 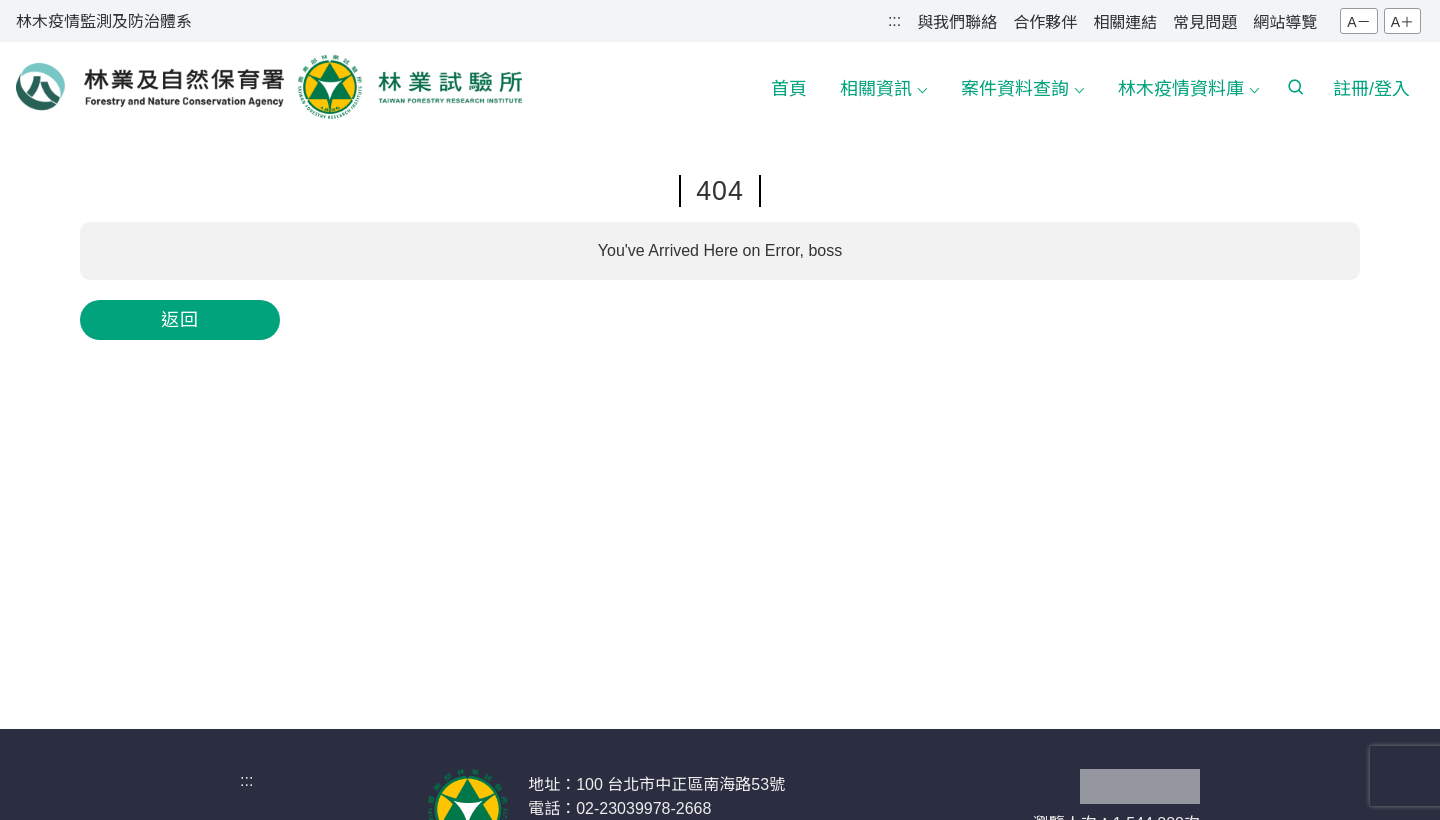 I want to click on 合作夥伴, so click(x=1045, y=22).